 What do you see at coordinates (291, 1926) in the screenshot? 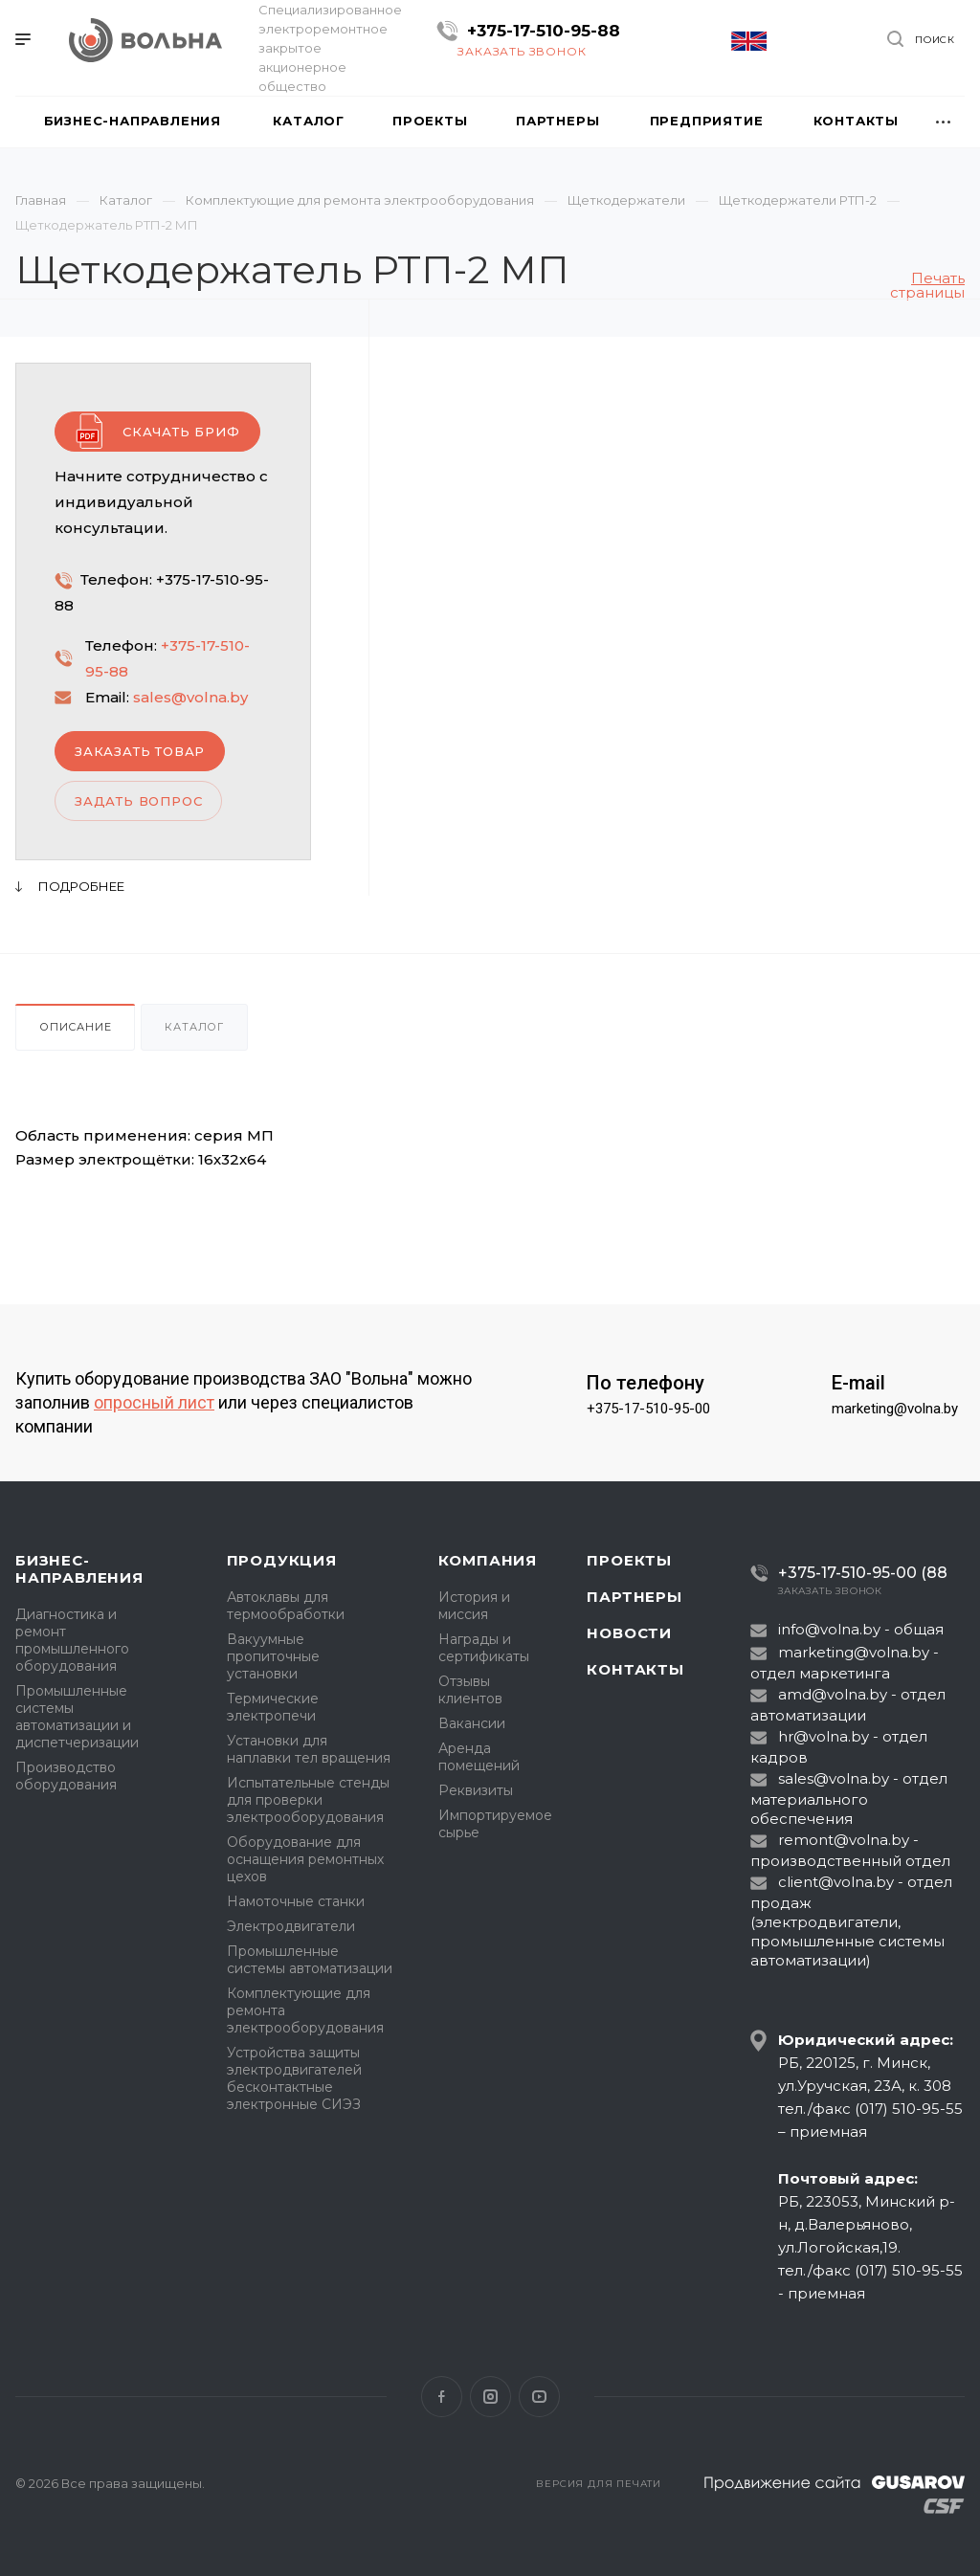
I see `Электродвигатели` at bounding box center [291, 1926].